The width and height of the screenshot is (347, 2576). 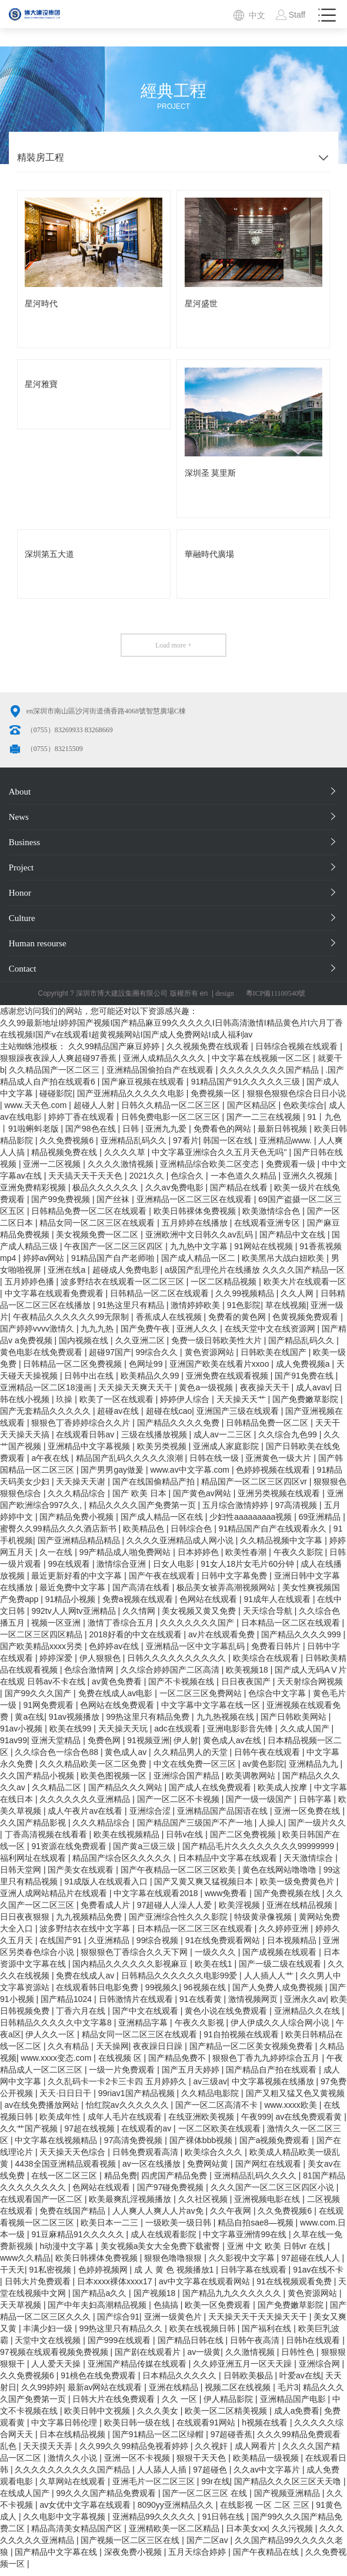 I want to click on Honor, so click(x=174, y=898).